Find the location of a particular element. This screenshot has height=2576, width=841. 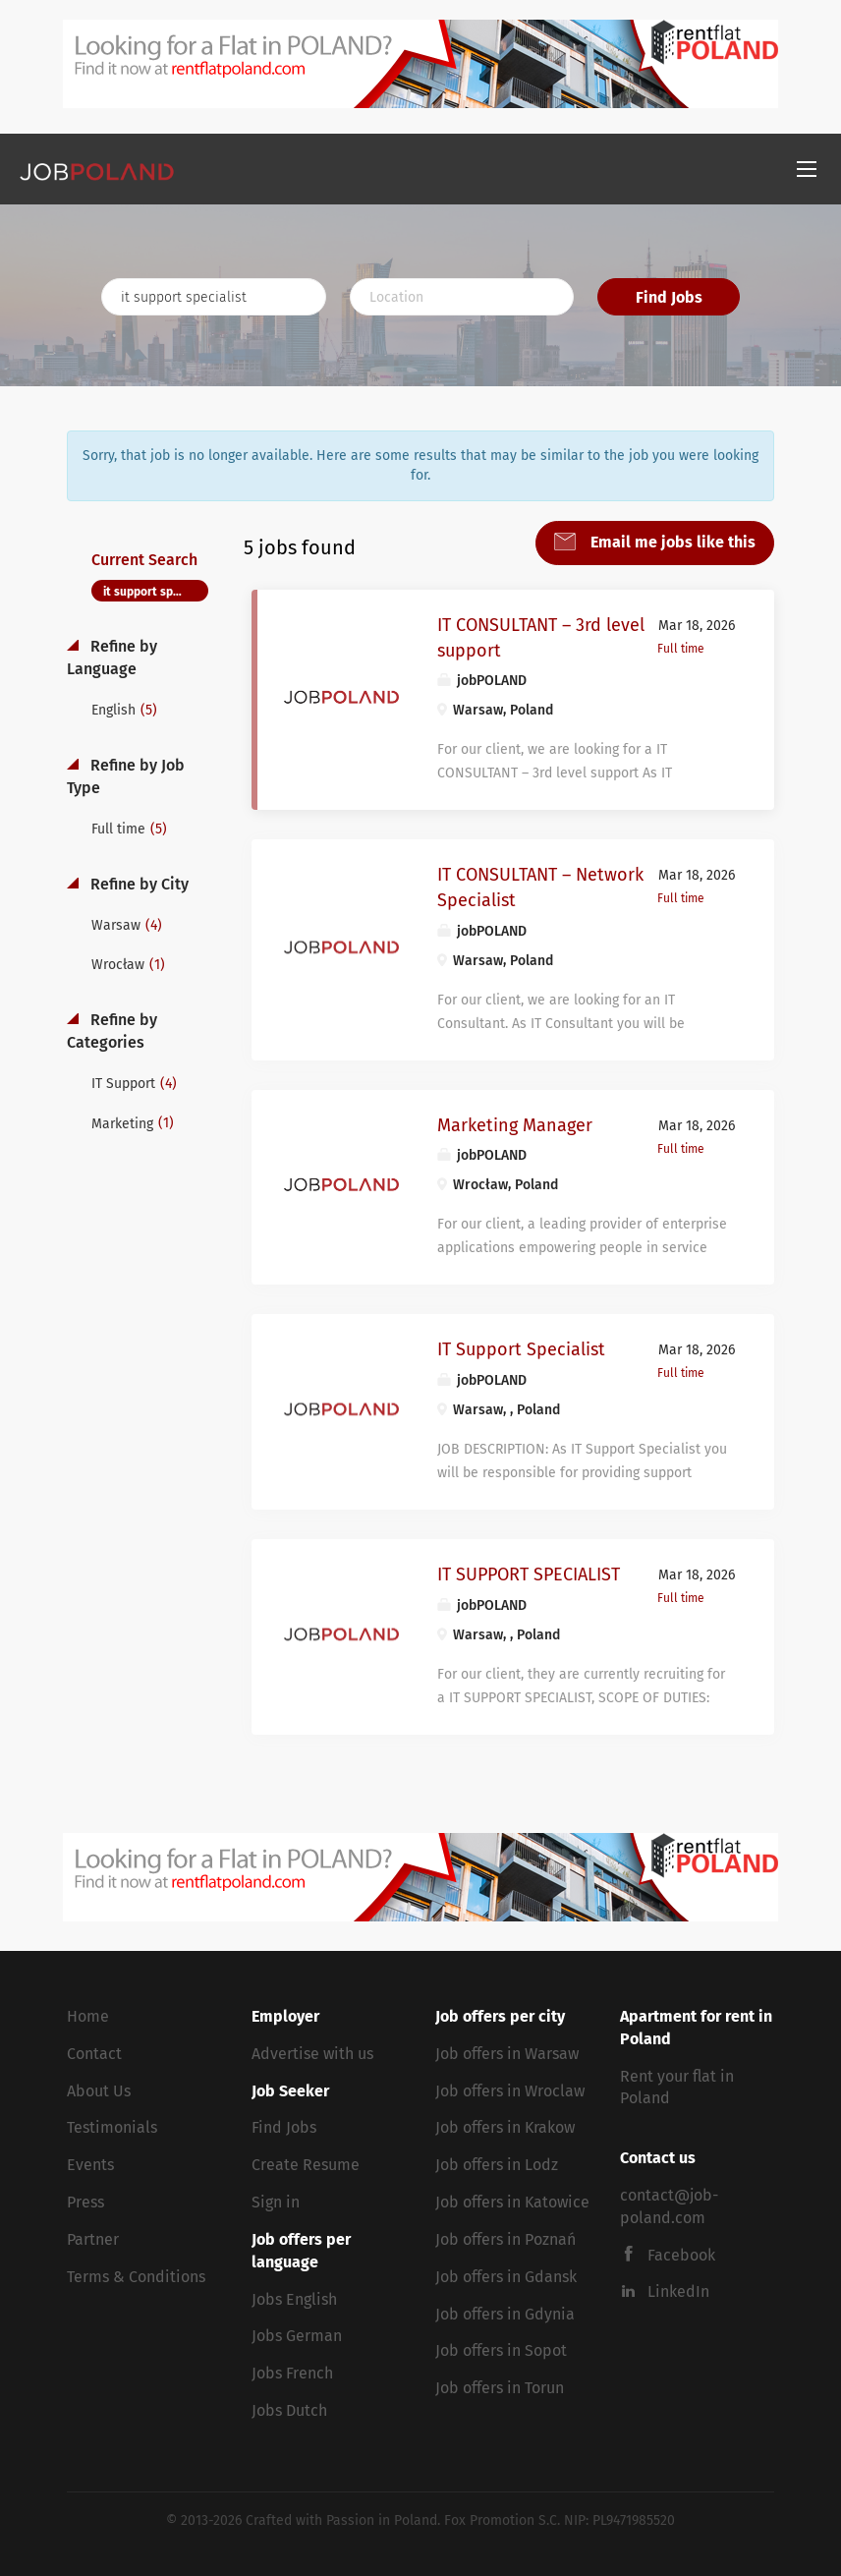

Refine by Categories [button] is located at coordinates (112, 1031).